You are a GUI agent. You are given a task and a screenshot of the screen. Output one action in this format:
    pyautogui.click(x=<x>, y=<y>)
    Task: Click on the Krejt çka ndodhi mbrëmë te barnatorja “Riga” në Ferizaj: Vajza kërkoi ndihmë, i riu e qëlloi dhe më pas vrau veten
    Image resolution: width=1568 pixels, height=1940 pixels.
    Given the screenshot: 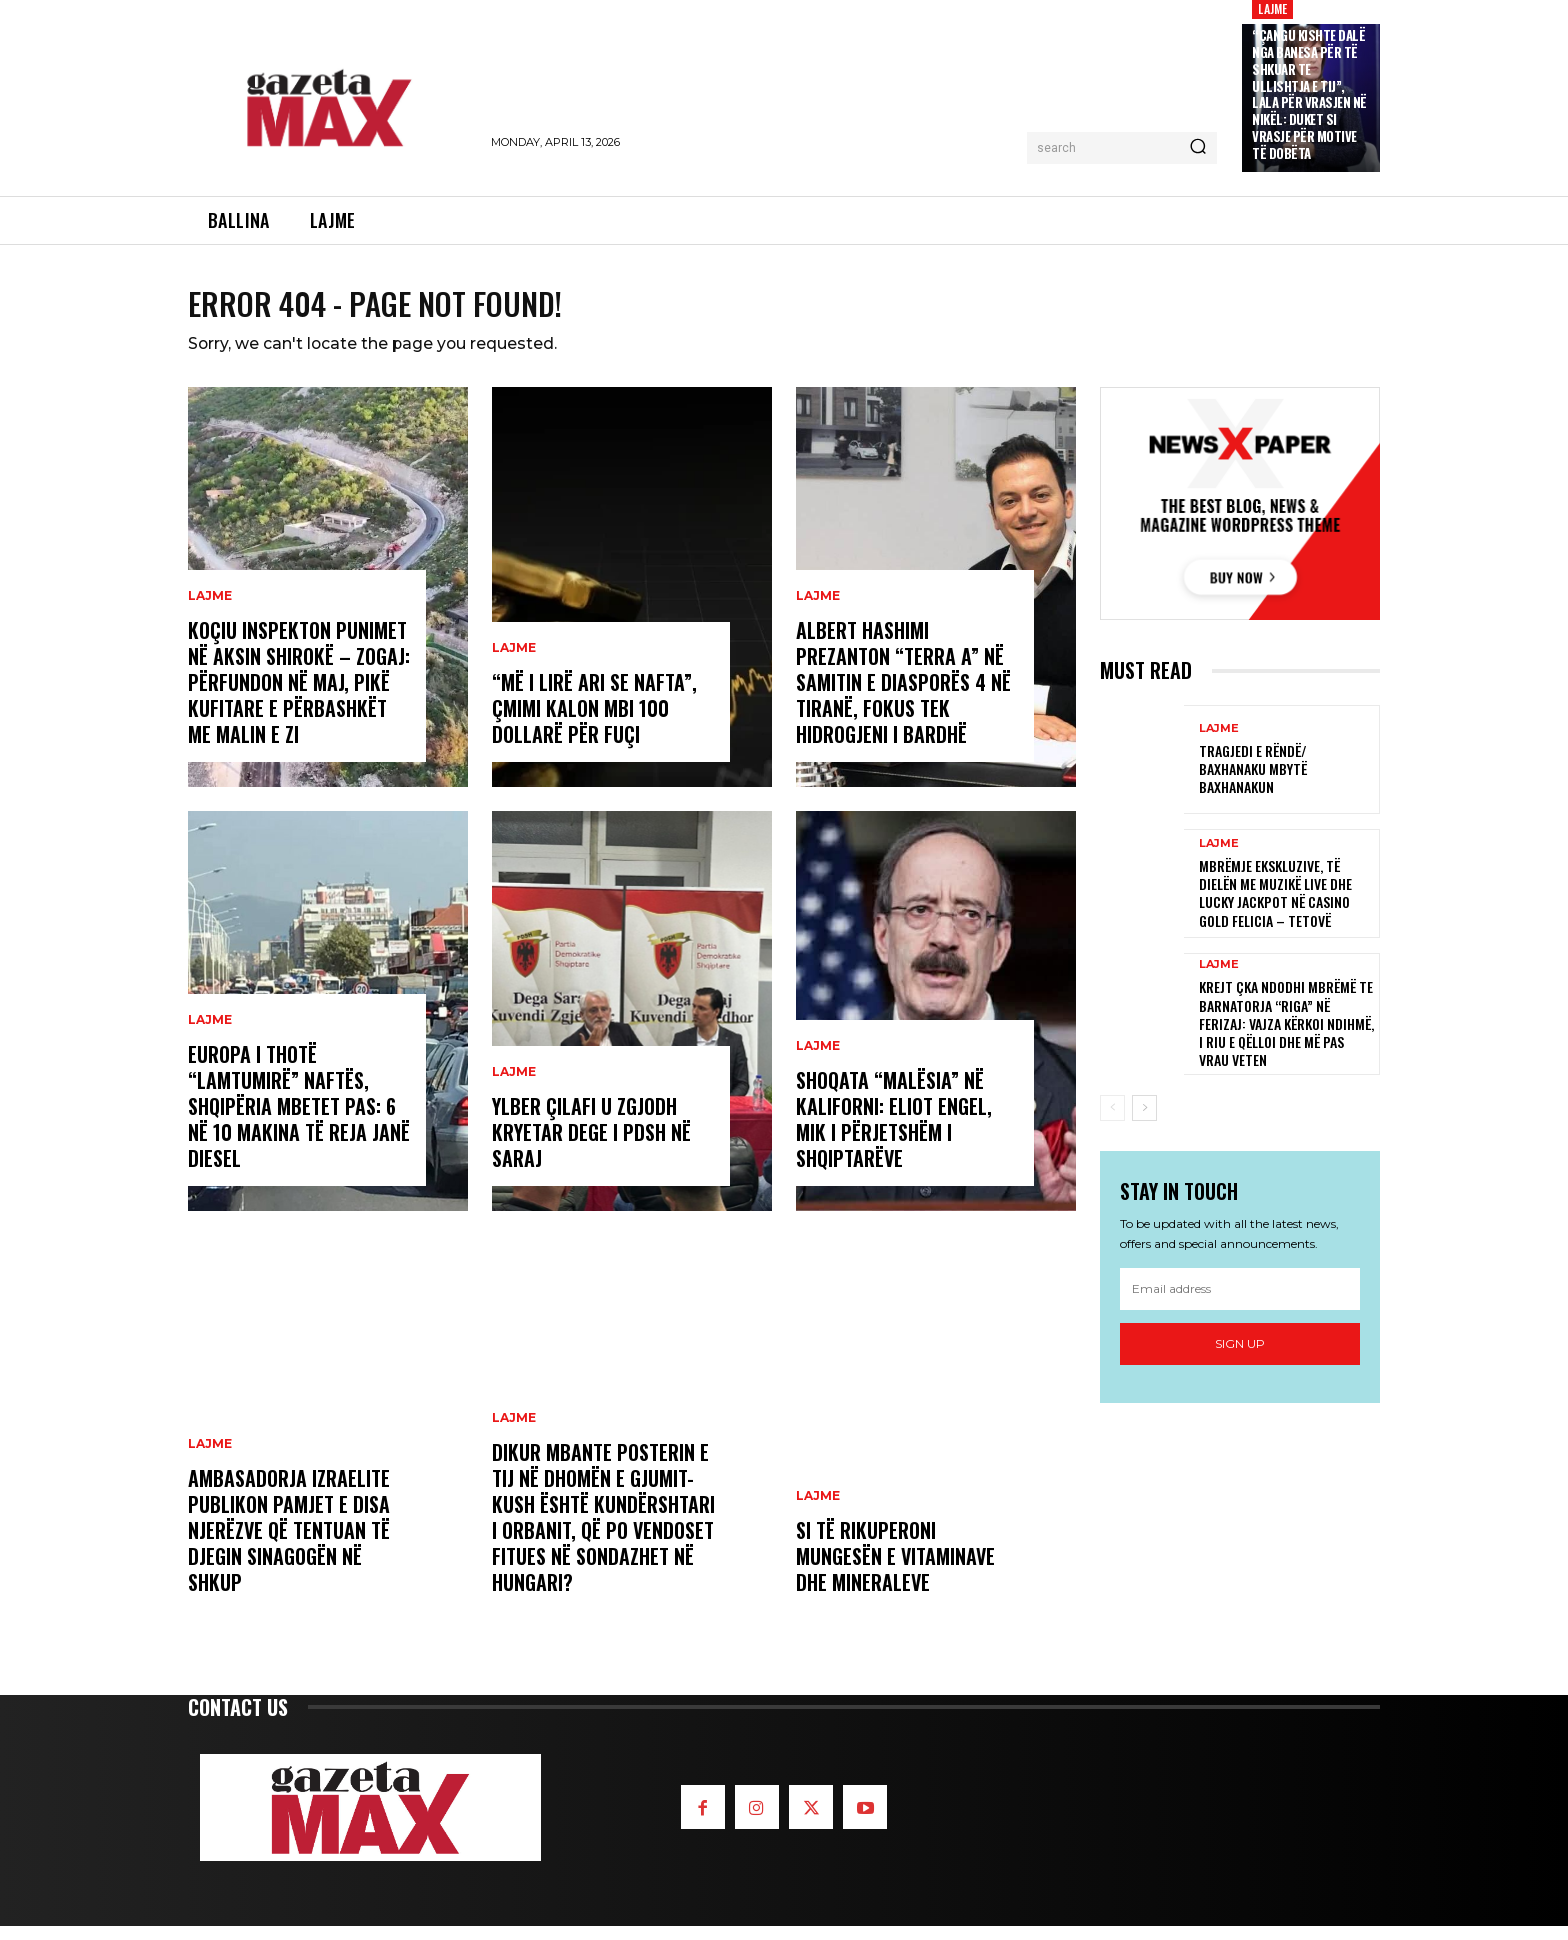 What is the action you would take?
    pyautogui.click(x=1286, y=1037)
    